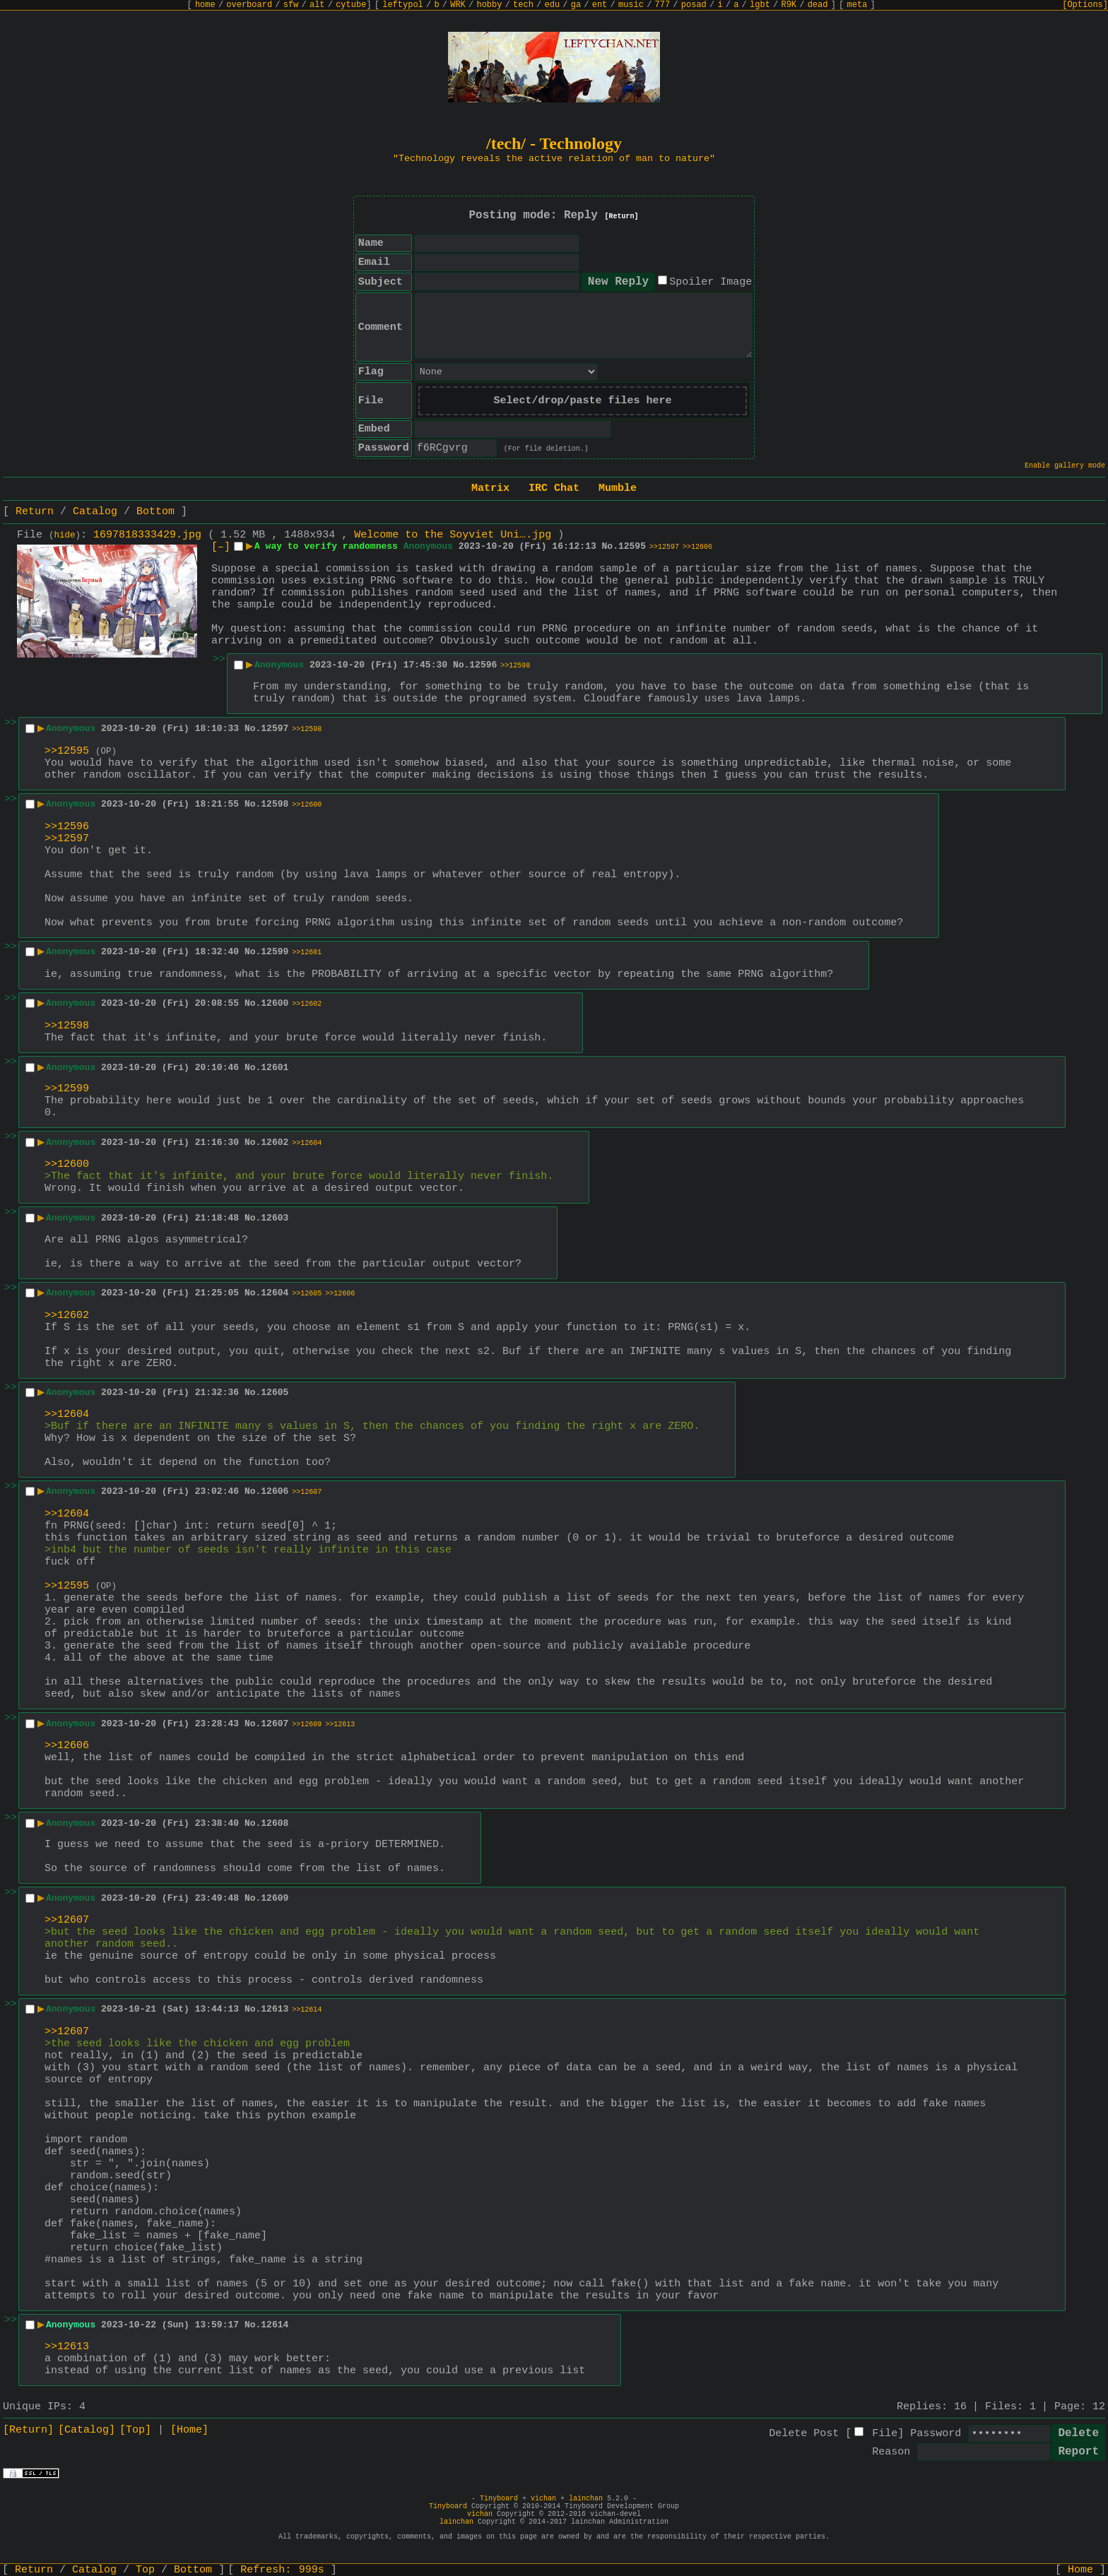  What do you see at coordinates (663, 5) in the screenshot?
I see `777` at bounding box center [663, 5].